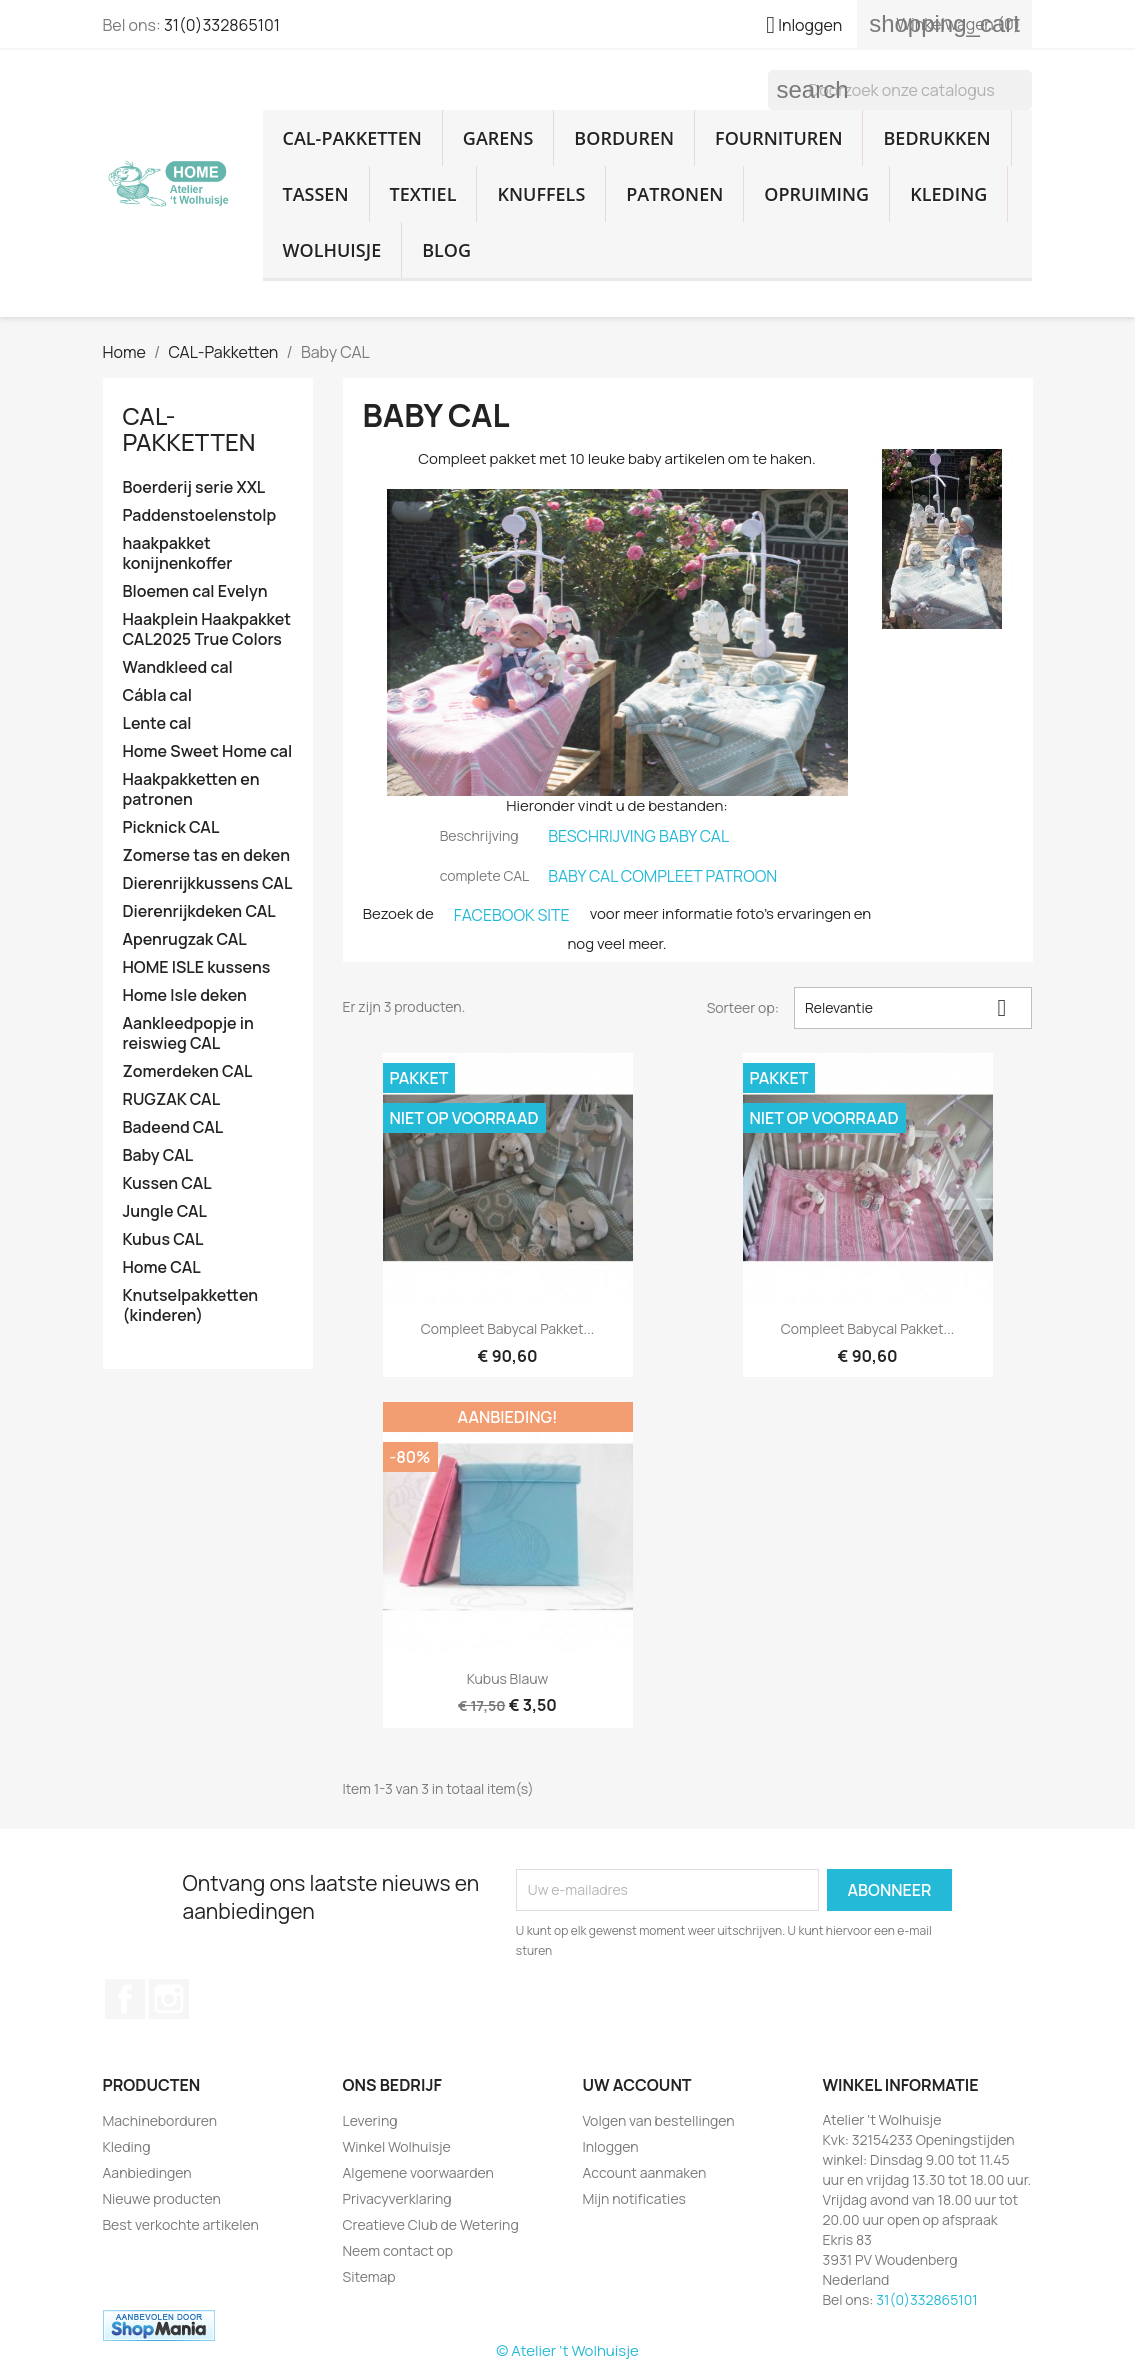 The height and width of the screenshot is (2377, 1135). What do you see at coordinates (423, 194) in the screenshot?
I see `Textiel` at bounding box center [423, 194].